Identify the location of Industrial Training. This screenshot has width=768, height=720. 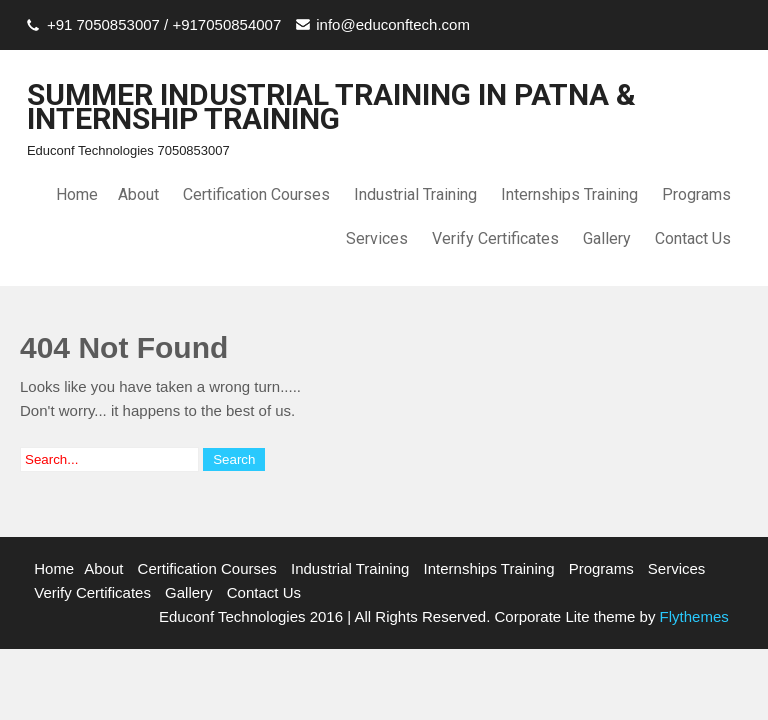
(415, 194).